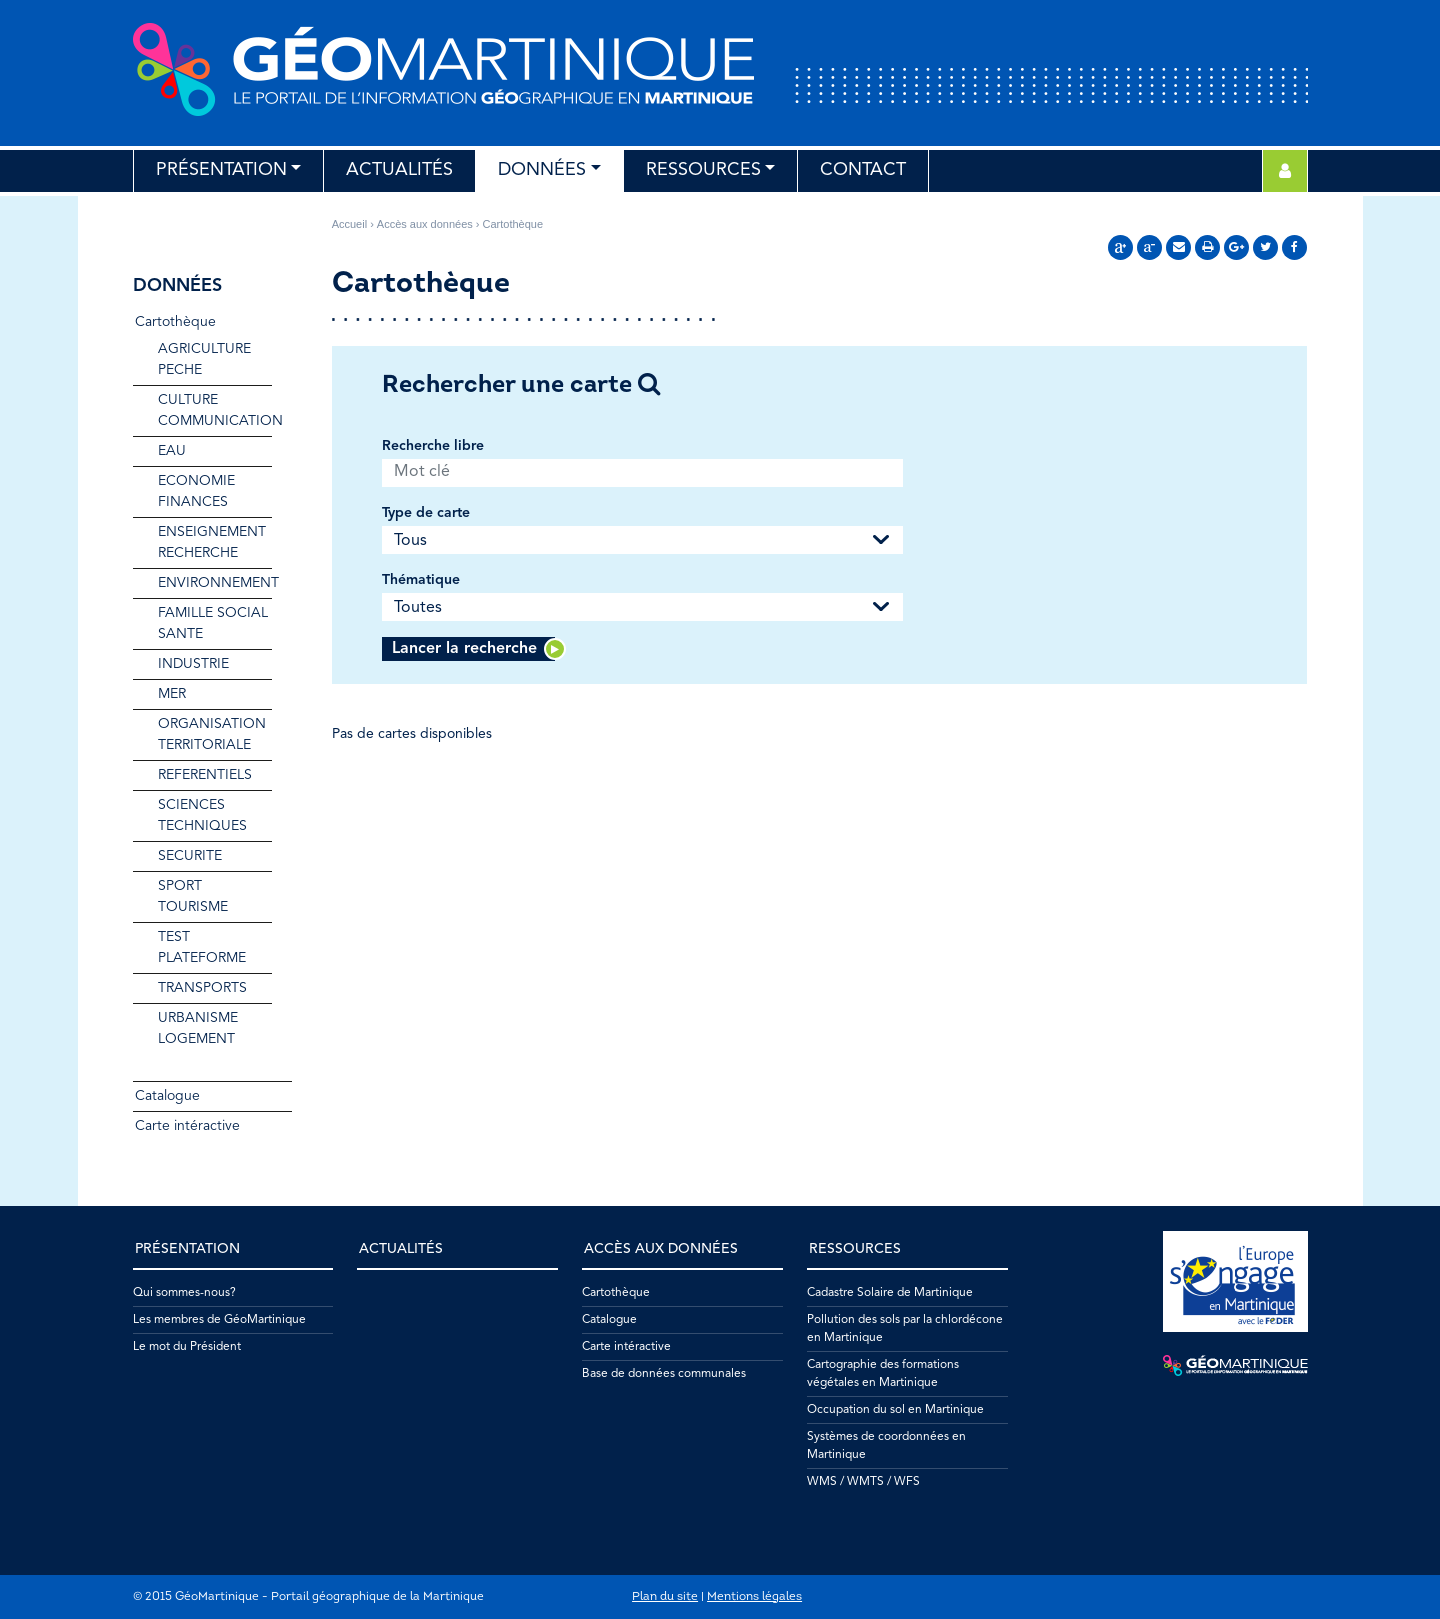 The height and width of the screenshot is (1619, 1440). Describe the element at coordinates (212, 734) in the screenshot. I see `ORGANISATION TERRITORIALE` at that location.